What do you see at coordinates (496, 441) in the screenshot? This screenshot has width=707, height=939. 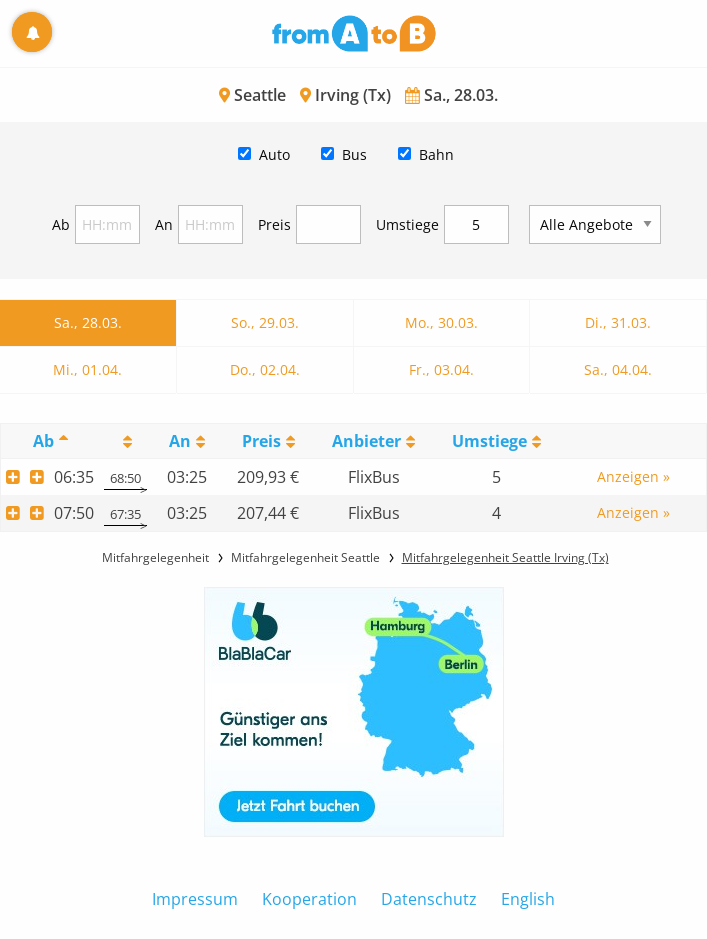 I see `[UmstiegeU: activate to sort column ascending]` at bounding box center [496, 441].